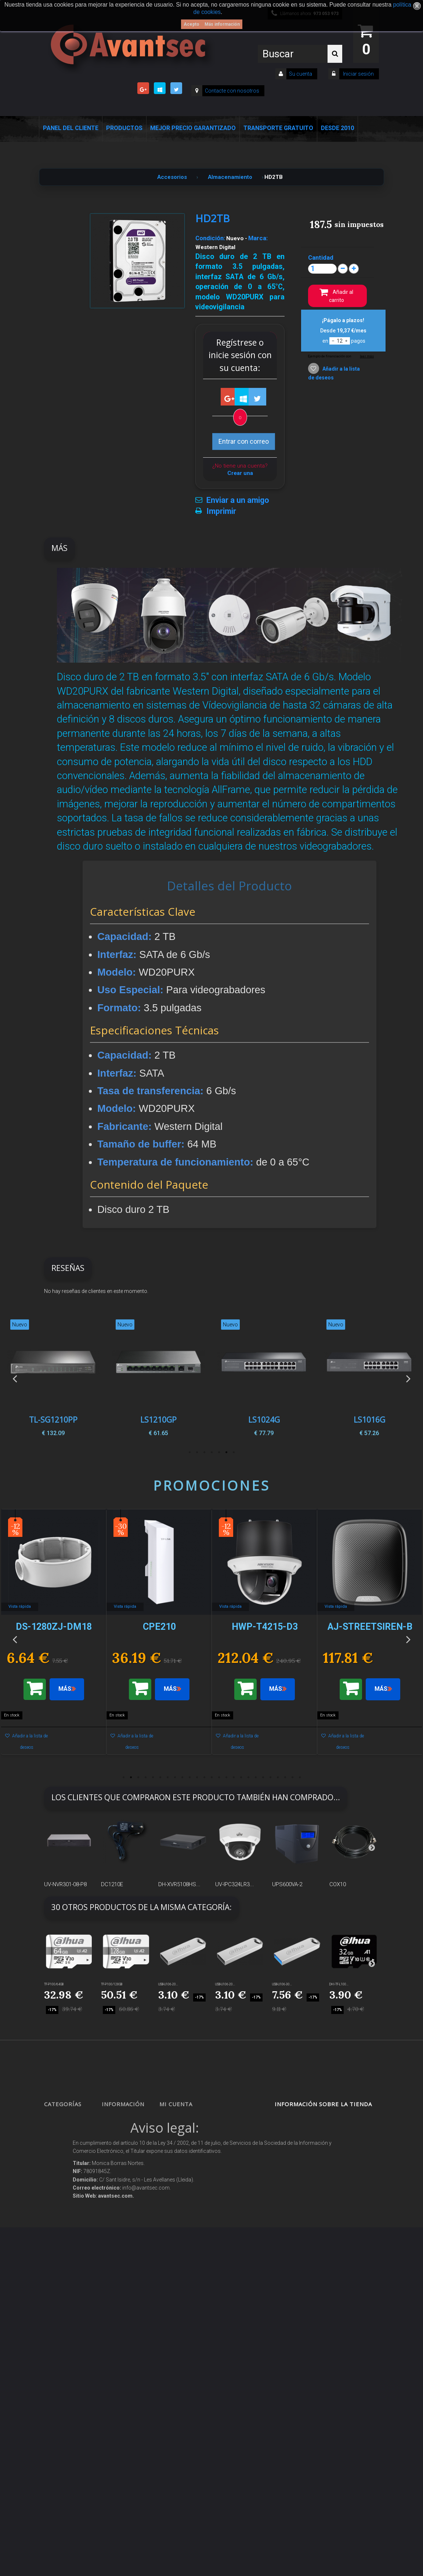 Image resolution: width=423 pixels, height=2576 pixels. What do you see at coordinates (285, 1777) in the screenshot?
I see `23 [button]` at bounding box center [285, 1777].